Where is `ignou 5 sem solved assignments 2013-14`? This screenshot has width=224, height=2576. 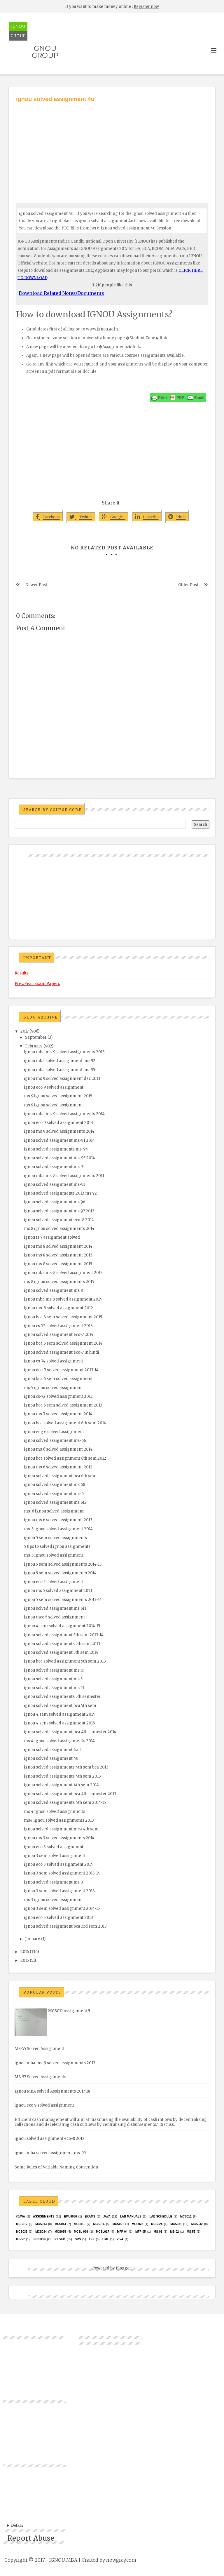 ignou 5 sem solved assignments 2013-14 is located at coordinates (63, 1599).